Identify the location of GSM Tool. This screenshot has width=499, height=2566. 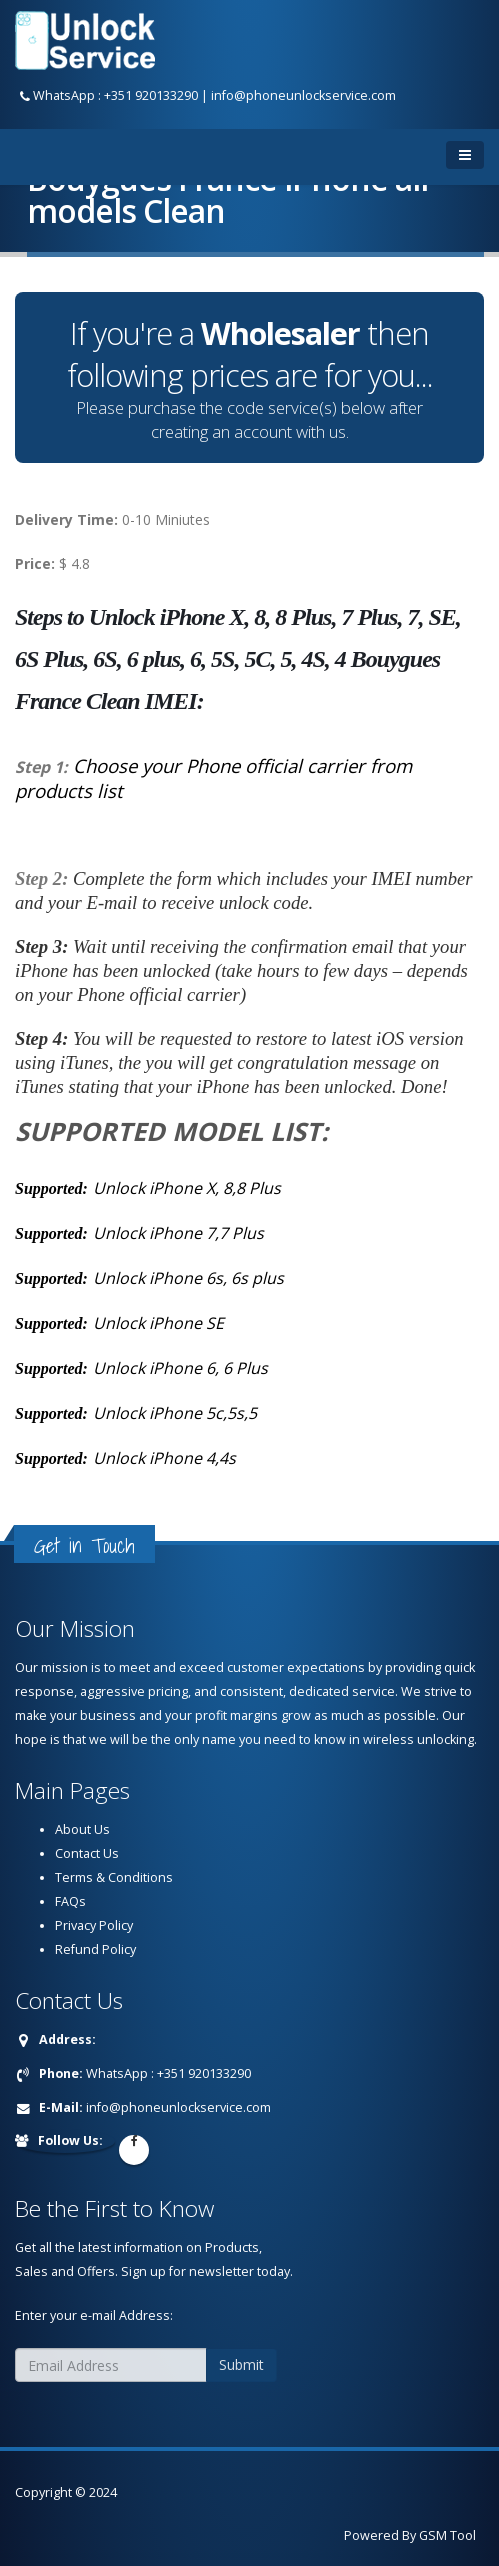
(447, 2535).